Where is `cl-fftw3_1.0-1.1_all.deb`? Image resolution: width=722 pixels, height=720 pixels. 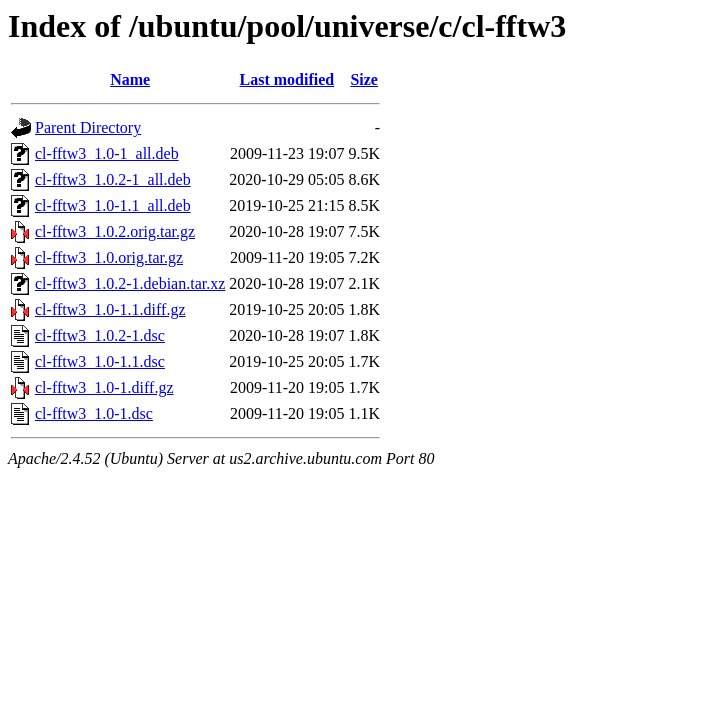
cl-fftw3_1.0-1.1_all.deb is located at coordinates (113, 205).